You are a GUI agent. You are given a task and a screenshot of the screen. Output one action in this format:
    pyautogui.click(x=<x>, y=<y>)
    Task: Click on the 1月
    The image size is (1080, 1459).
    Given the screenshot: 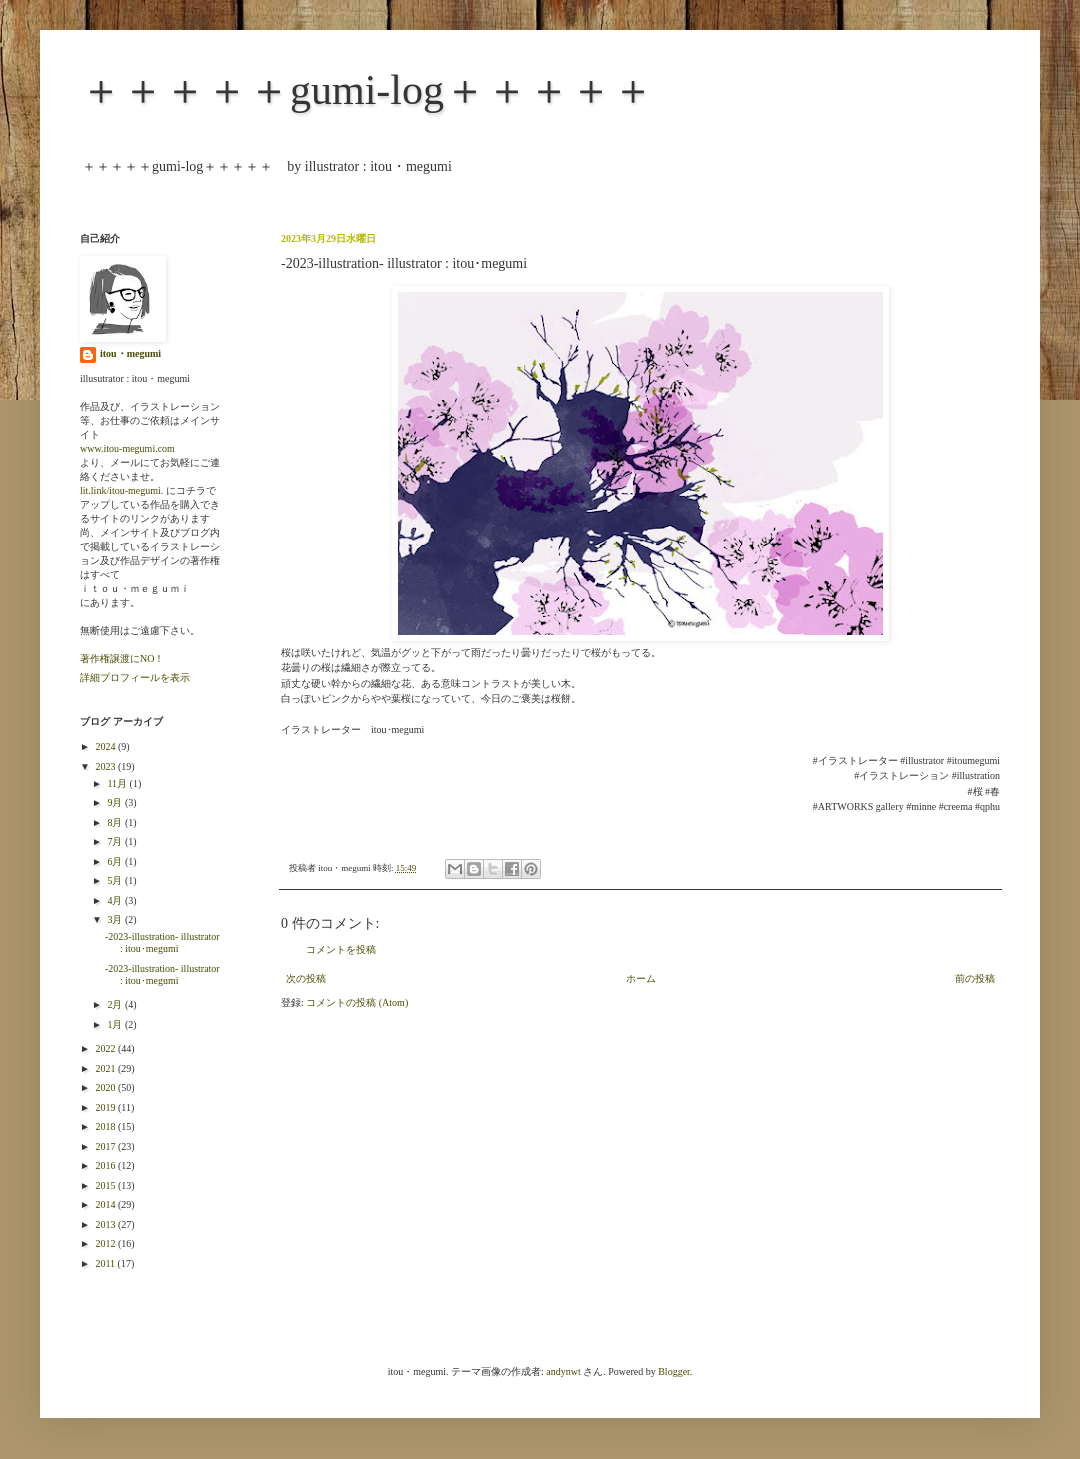 What is the action you would take?
    pyautogui.click(x=116, y=1024)
    